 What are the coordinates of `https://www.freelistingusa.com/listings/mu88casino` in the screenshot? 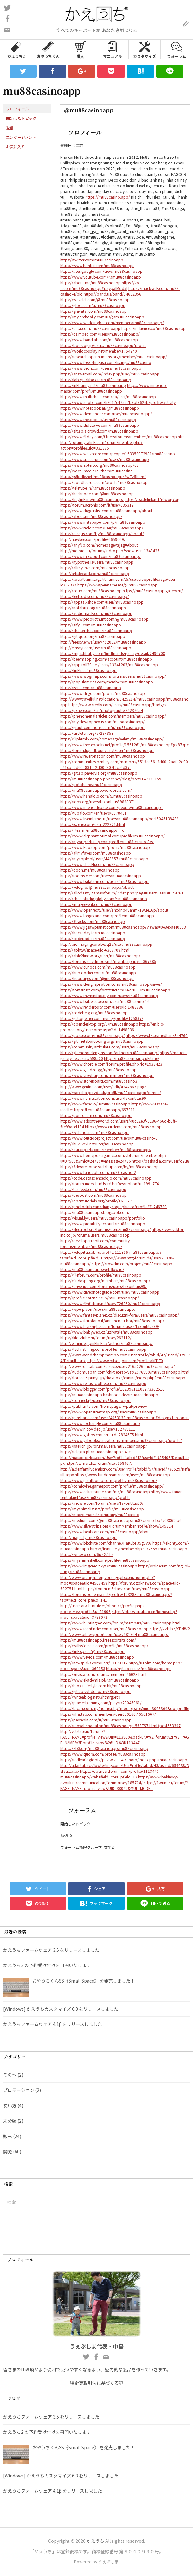 It's located at (105, 362).